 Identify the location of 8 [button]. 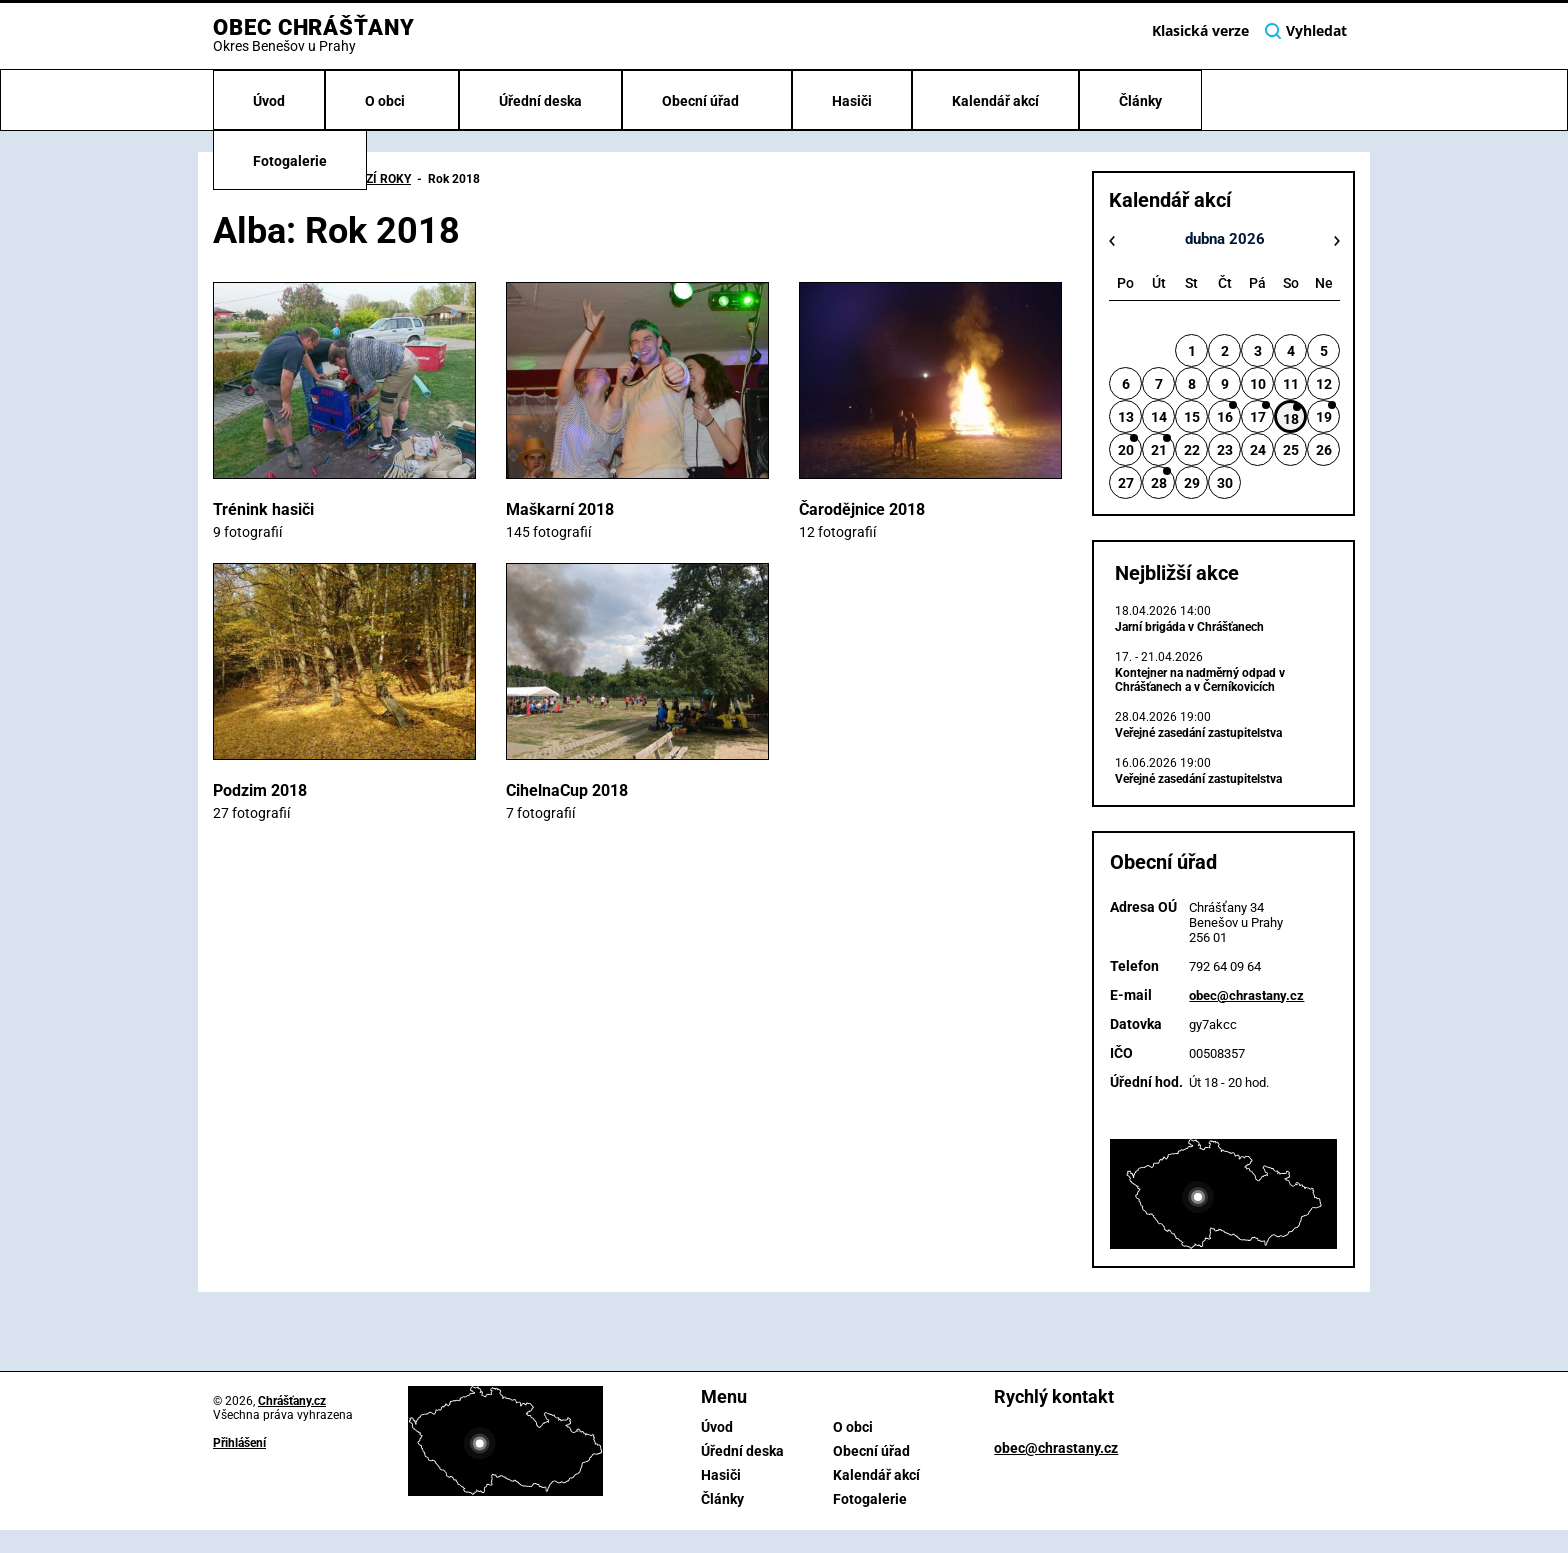
(1192, 384).